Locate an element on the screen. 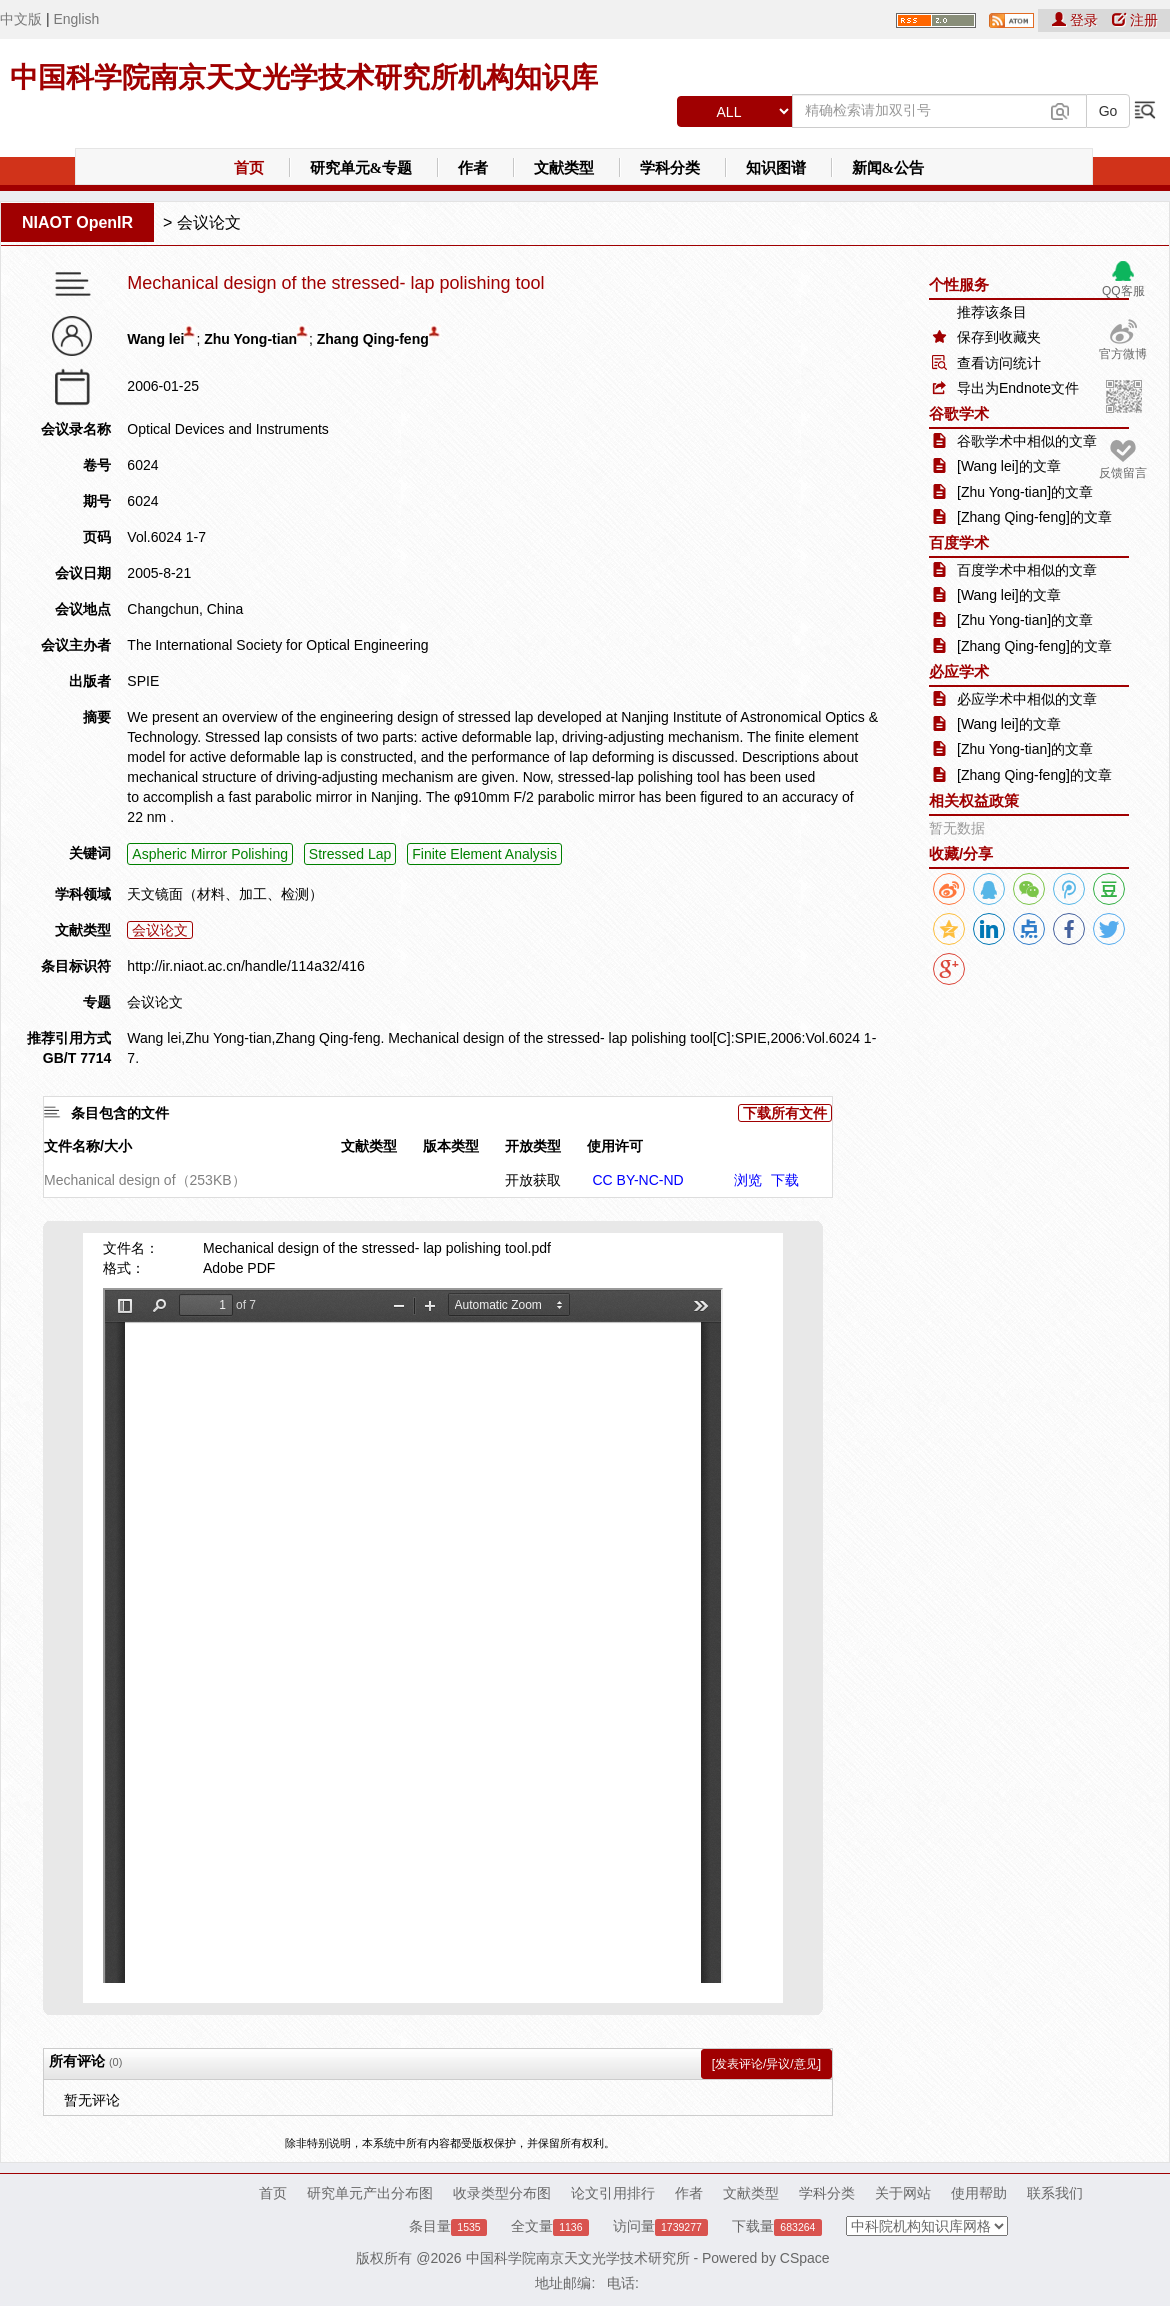 Image resolution: width=1170 pixels, height=2306 pixels. 使用帮助 is located at coordinates (979, 2193).